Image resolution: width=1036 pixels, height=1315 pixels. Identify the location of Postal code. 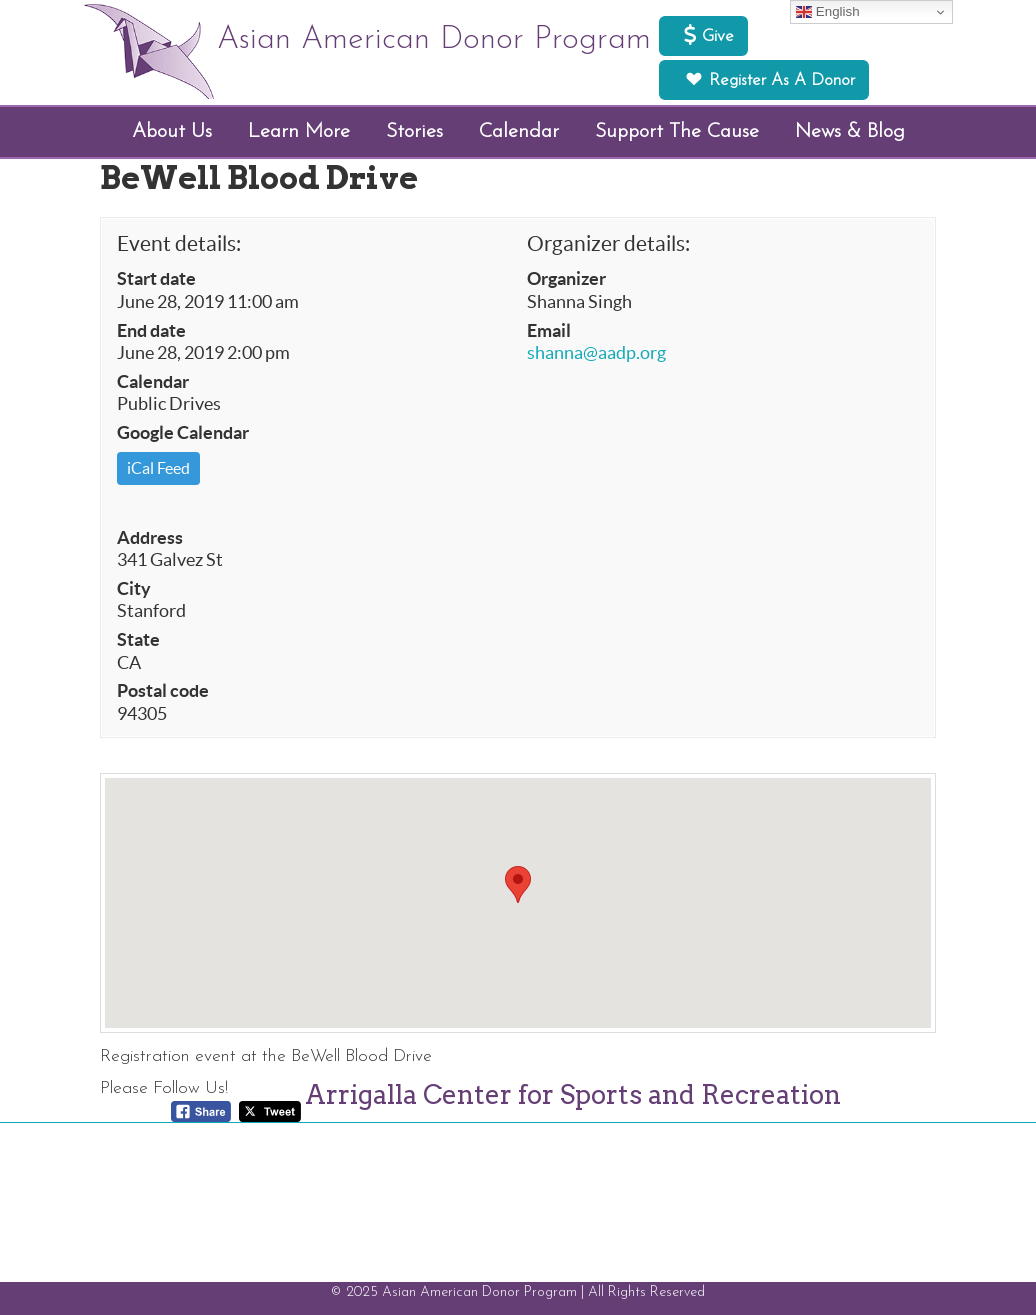
(163, 691).